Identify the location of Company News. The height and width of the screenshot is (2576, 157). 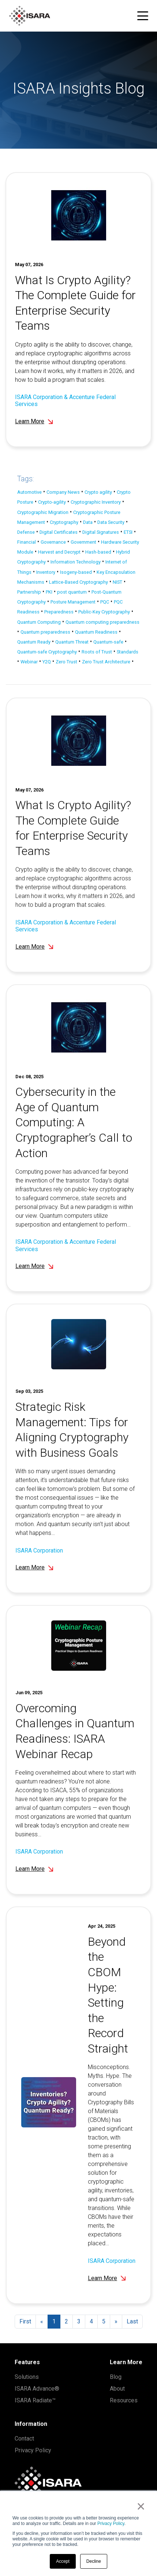
(63, 492).